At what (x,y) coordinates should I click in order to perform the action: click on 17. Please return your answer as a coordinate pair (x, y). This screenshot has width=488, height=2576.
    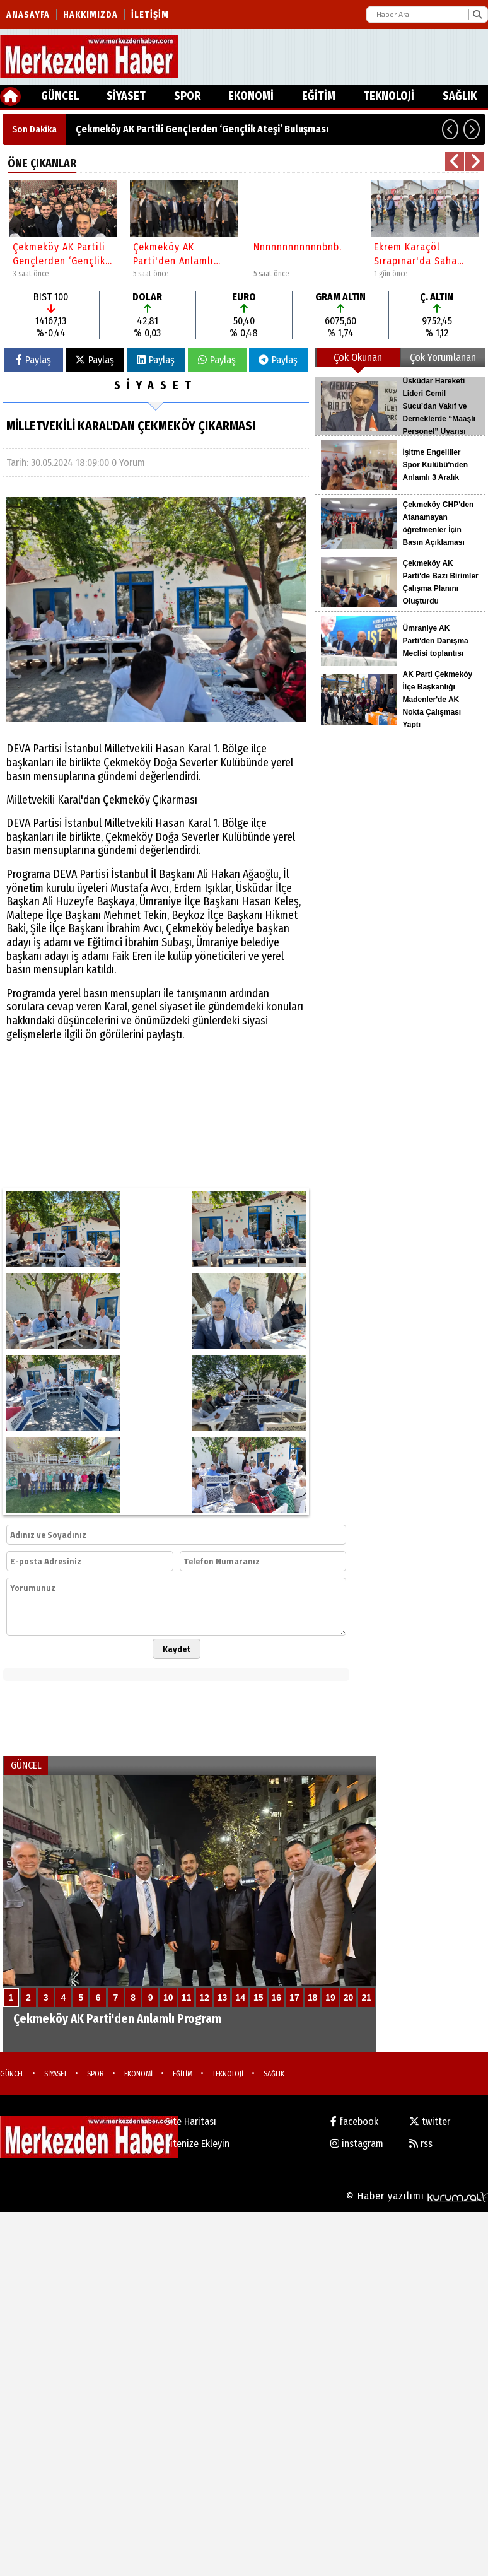
    Looking at the image, I should click on (294, 1998).